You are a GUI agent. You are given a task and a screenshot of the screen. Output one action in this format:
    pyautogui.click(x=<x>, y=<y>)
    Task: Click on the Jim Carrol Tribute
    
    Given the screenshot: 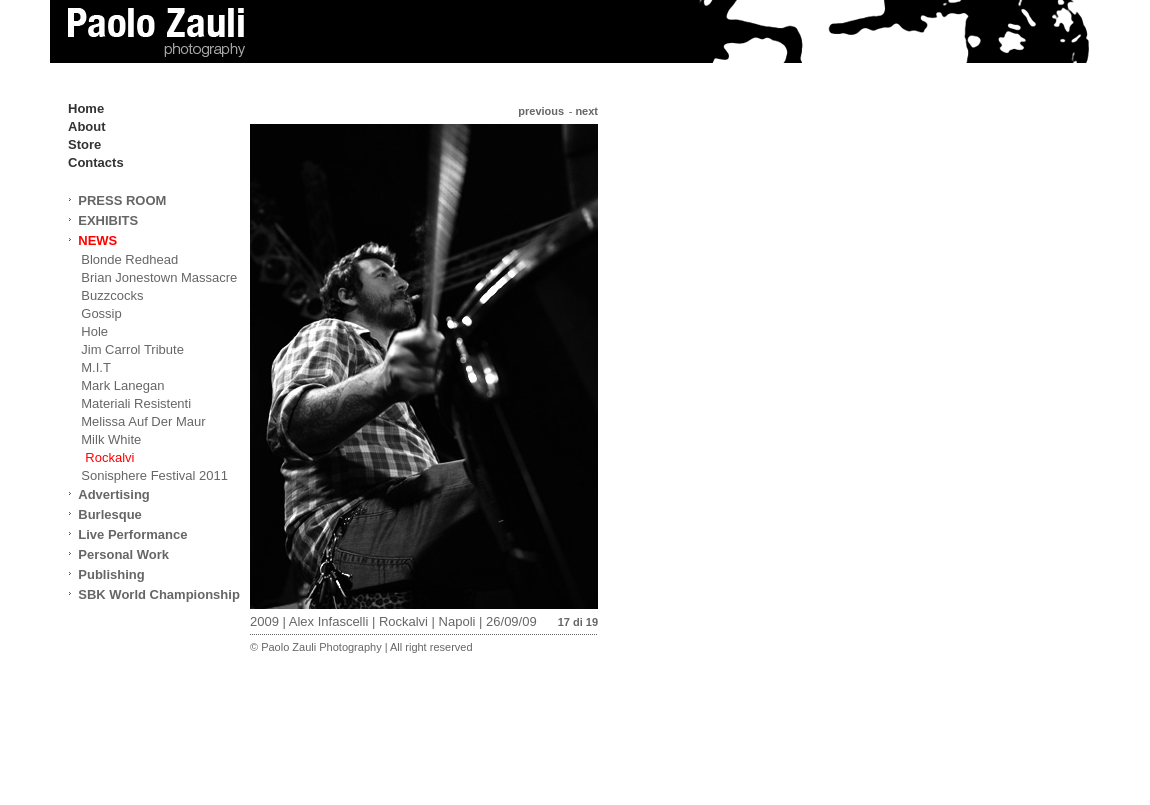 What is the action you would take?
    pyautogui.click(x=132, y=349)
    